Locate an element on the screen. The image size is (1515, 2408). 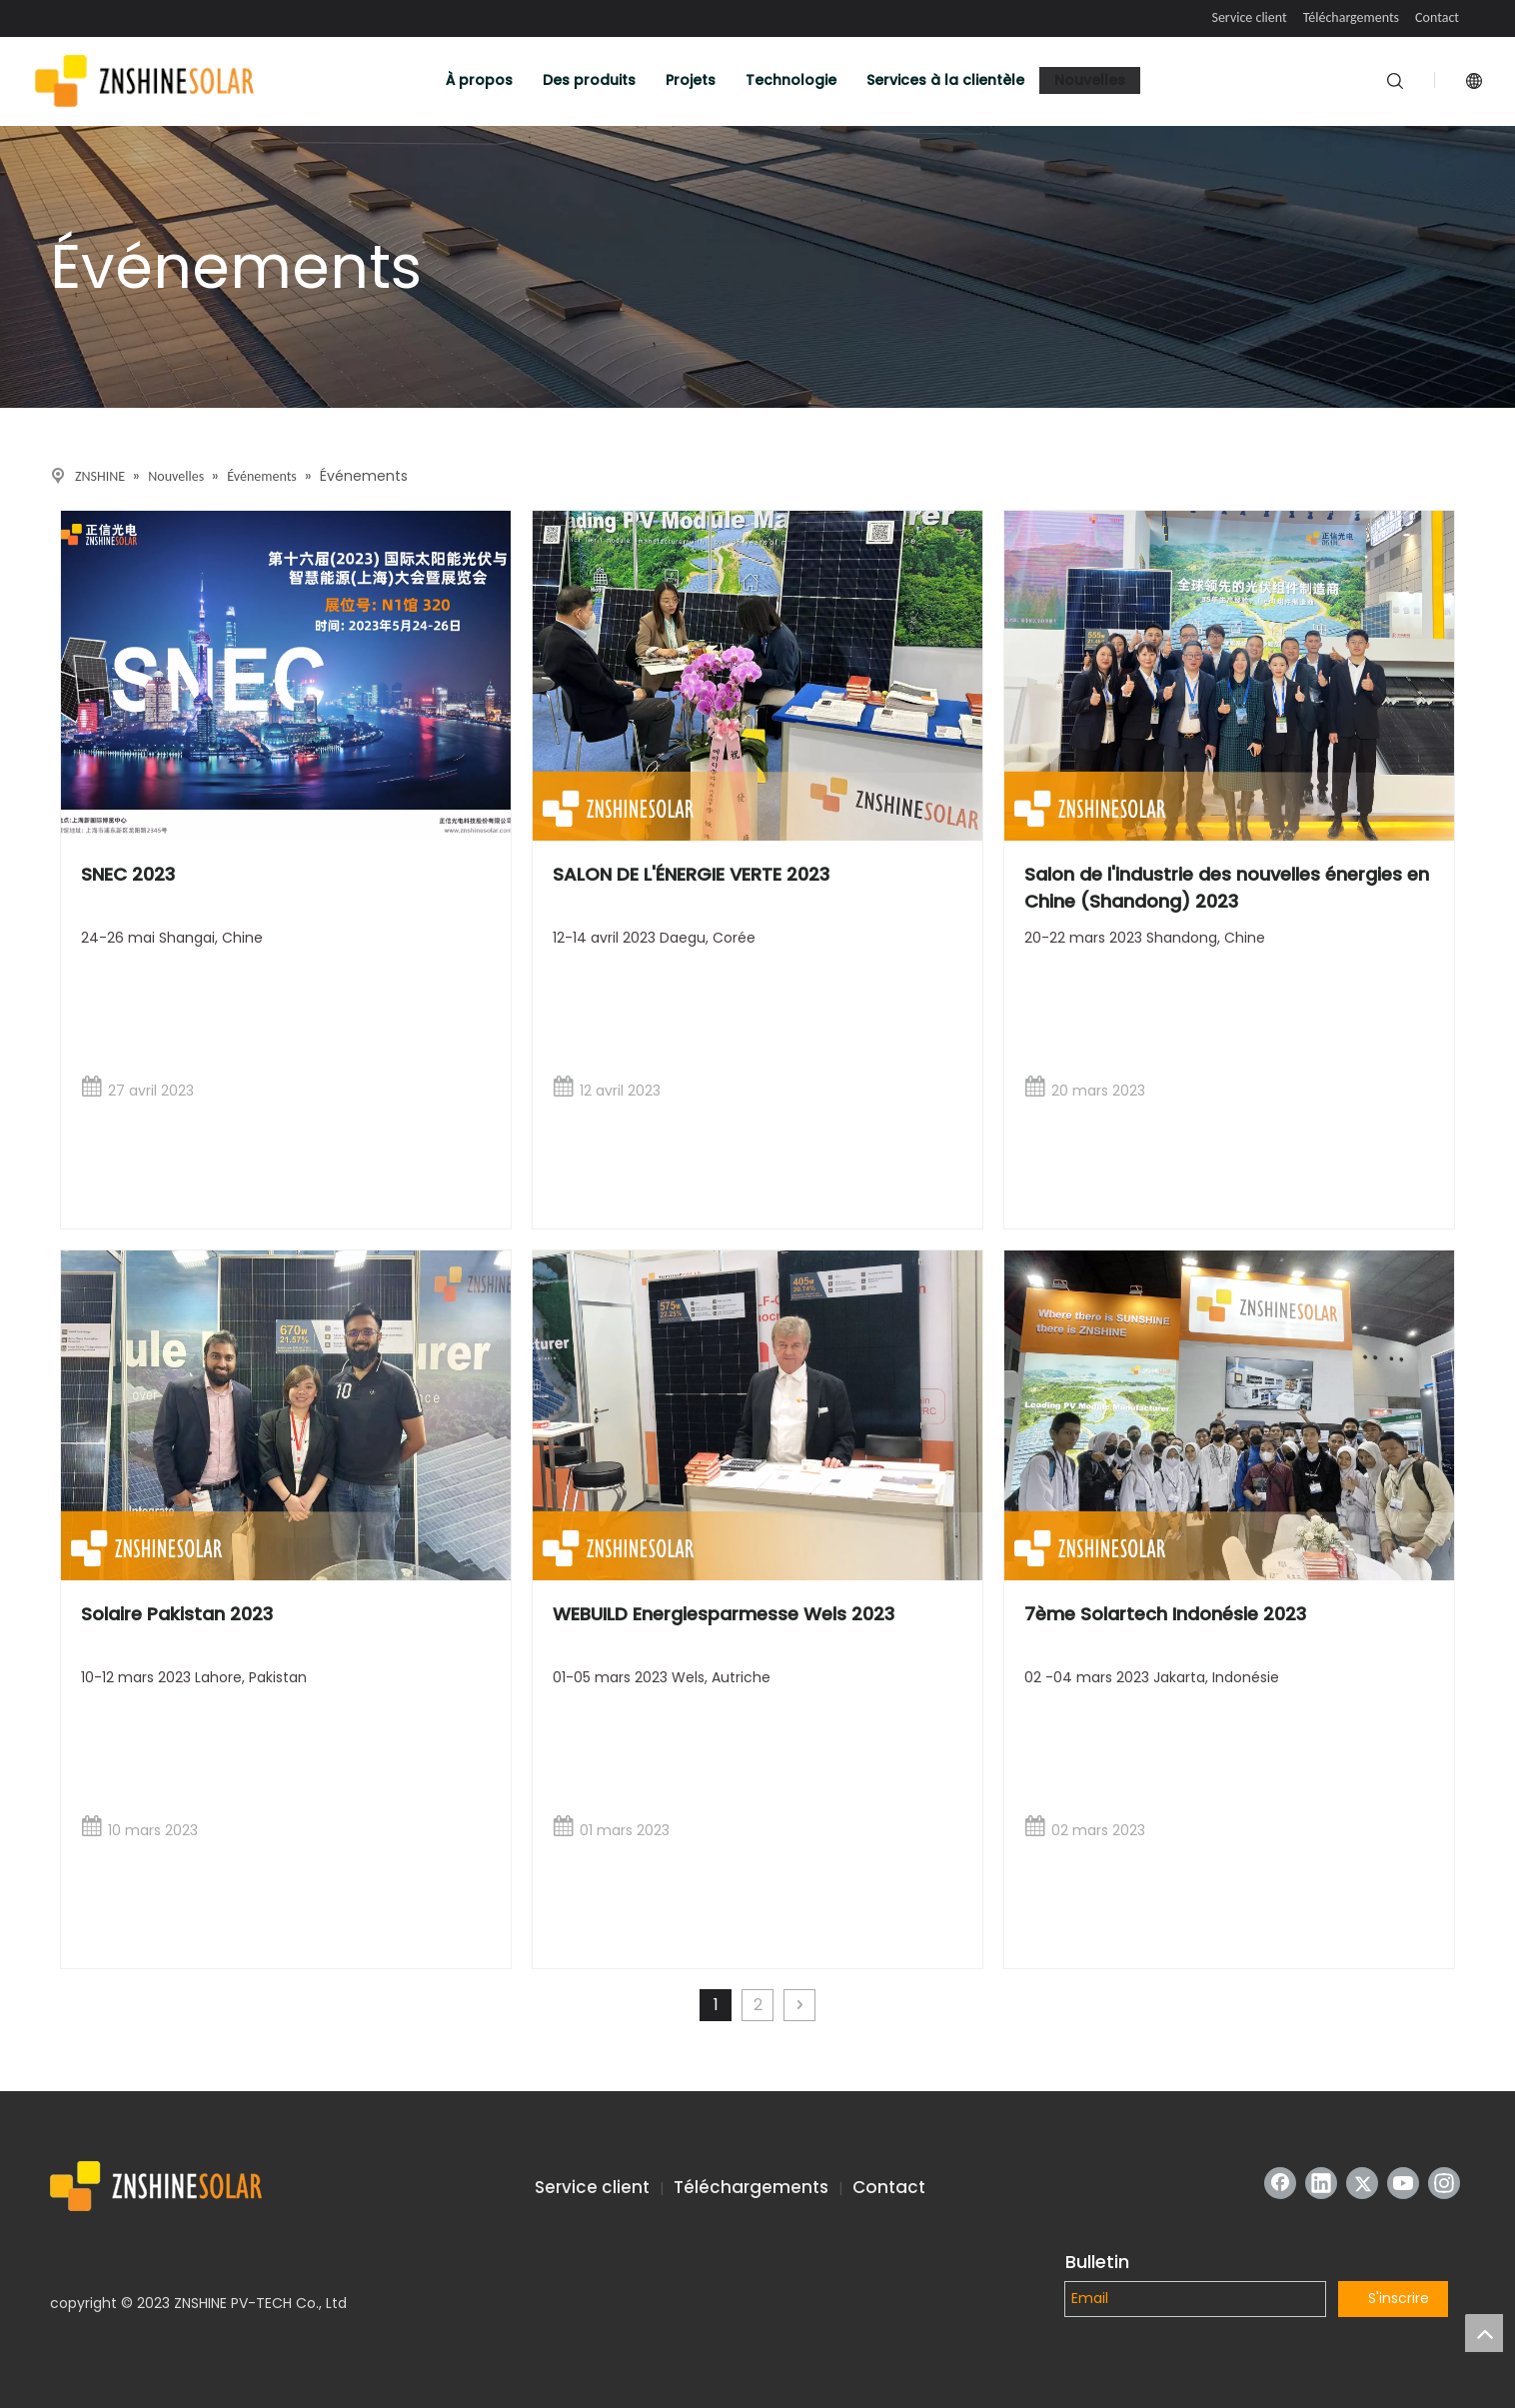
Nouvelles is located at coordinates (1089, 80).